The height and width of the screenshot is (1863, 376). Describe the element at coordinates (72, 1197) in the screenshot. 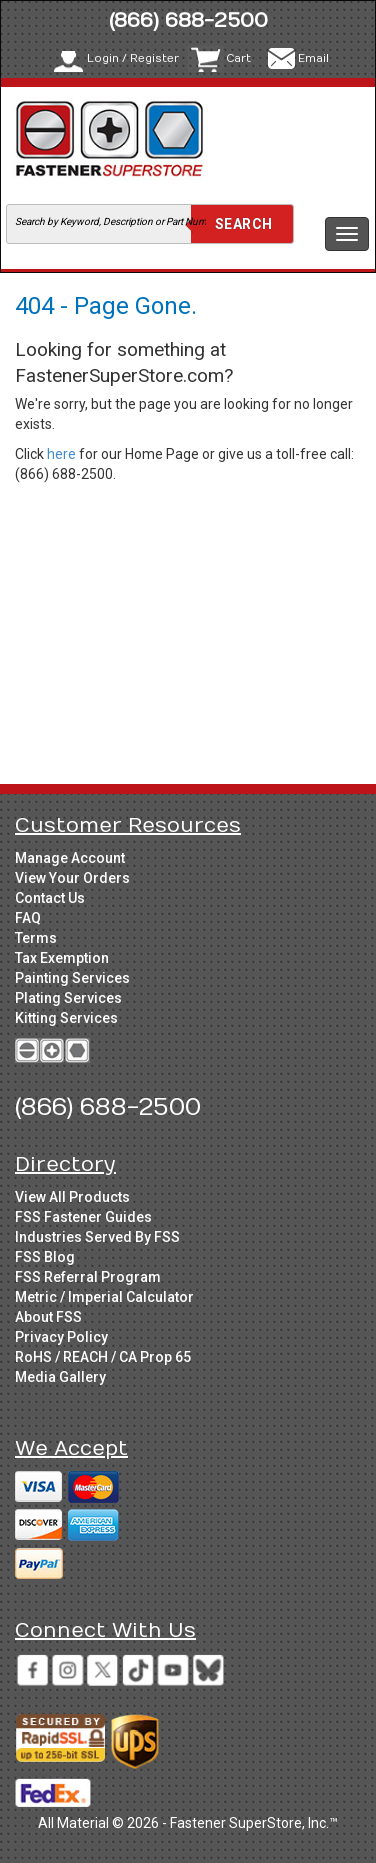

I see `View All Products` at that location.